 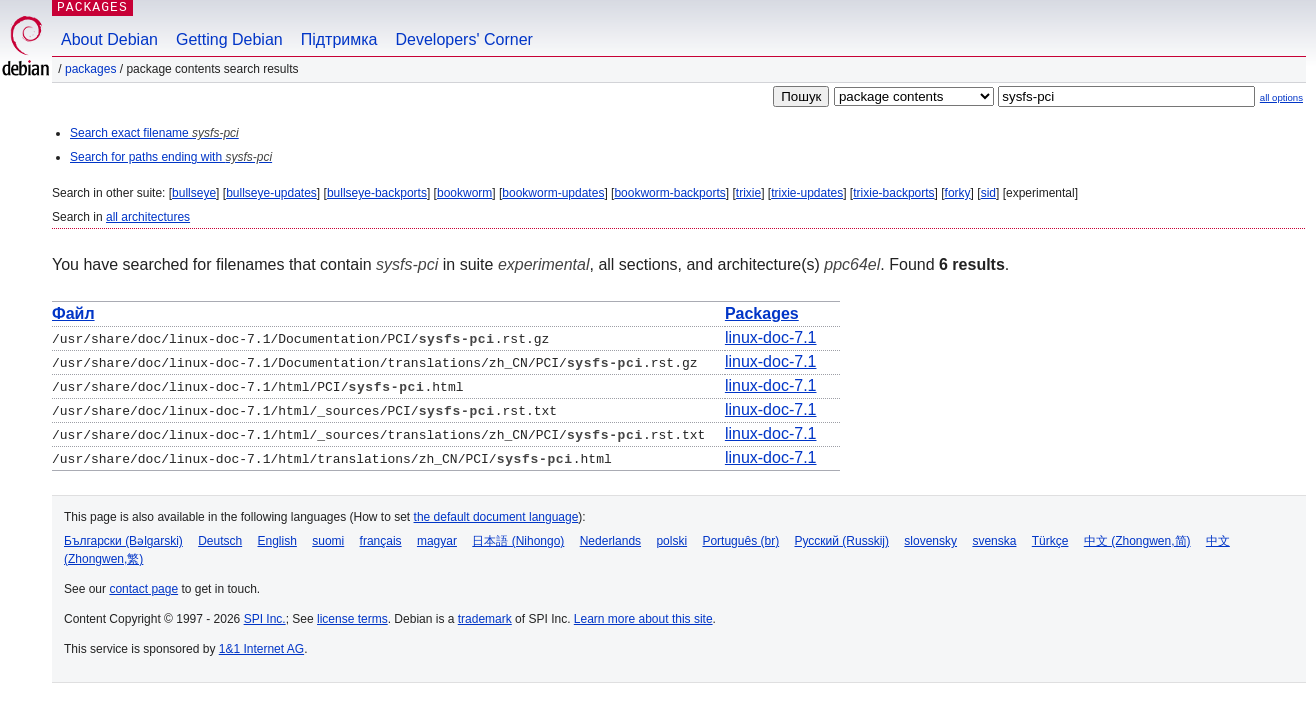 What do you see at coordinates (841, 541) in the screenshot?
I see `Русский (Russkij)` at bounding box center [841, 541].